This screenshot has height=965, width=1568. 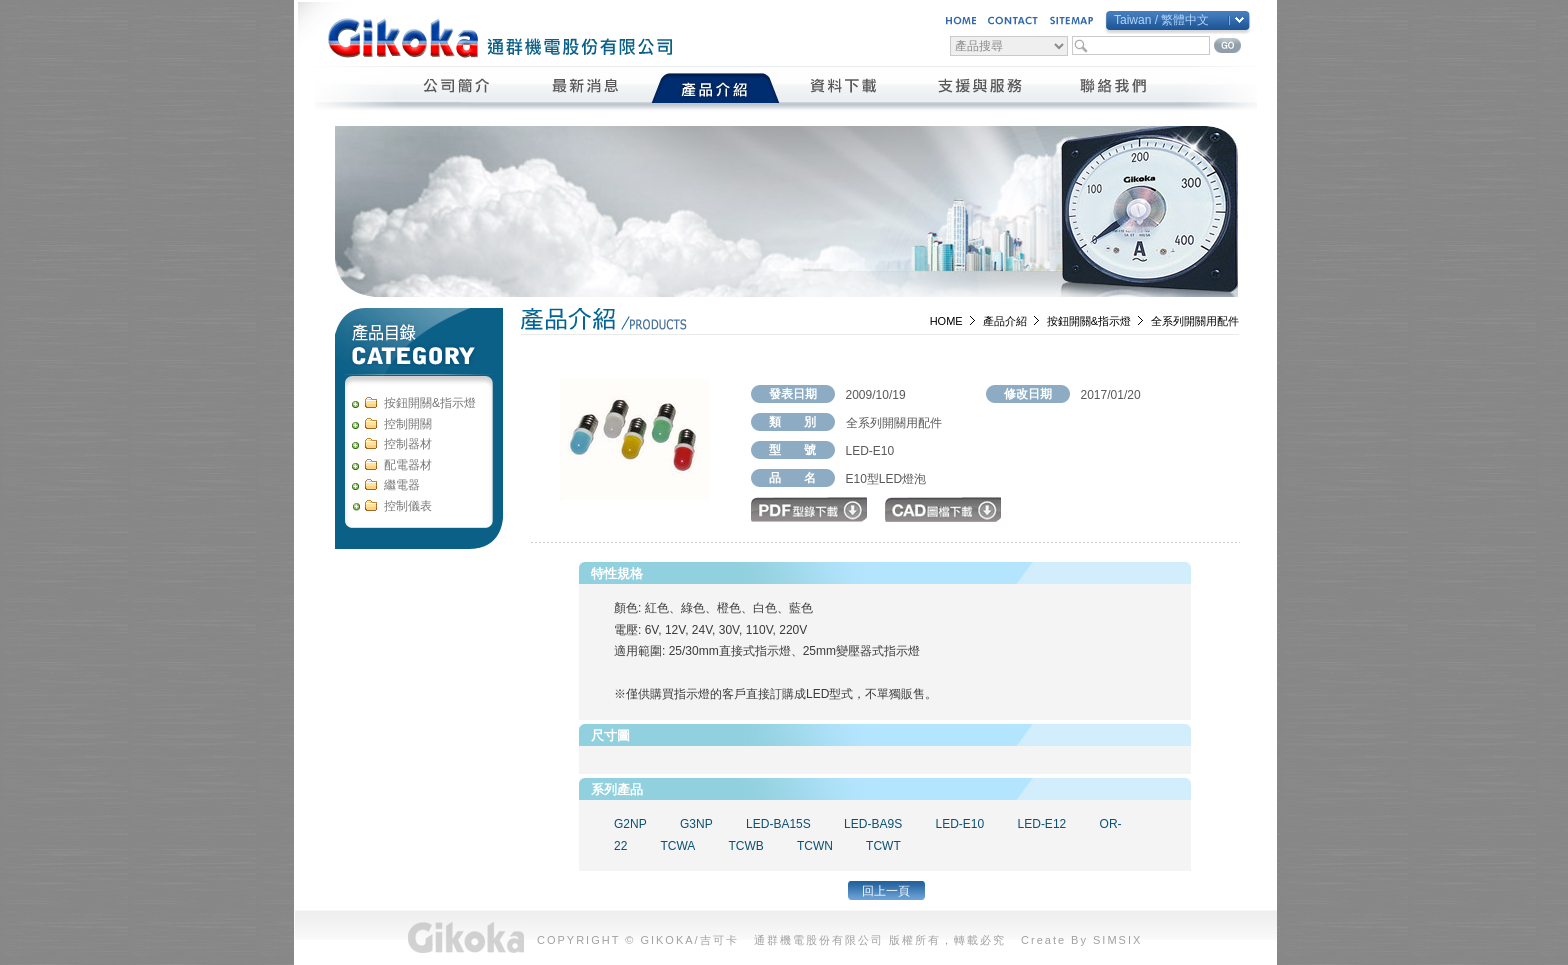 I want to click on 全系列開關用配件, so click(x=1195, y=321).